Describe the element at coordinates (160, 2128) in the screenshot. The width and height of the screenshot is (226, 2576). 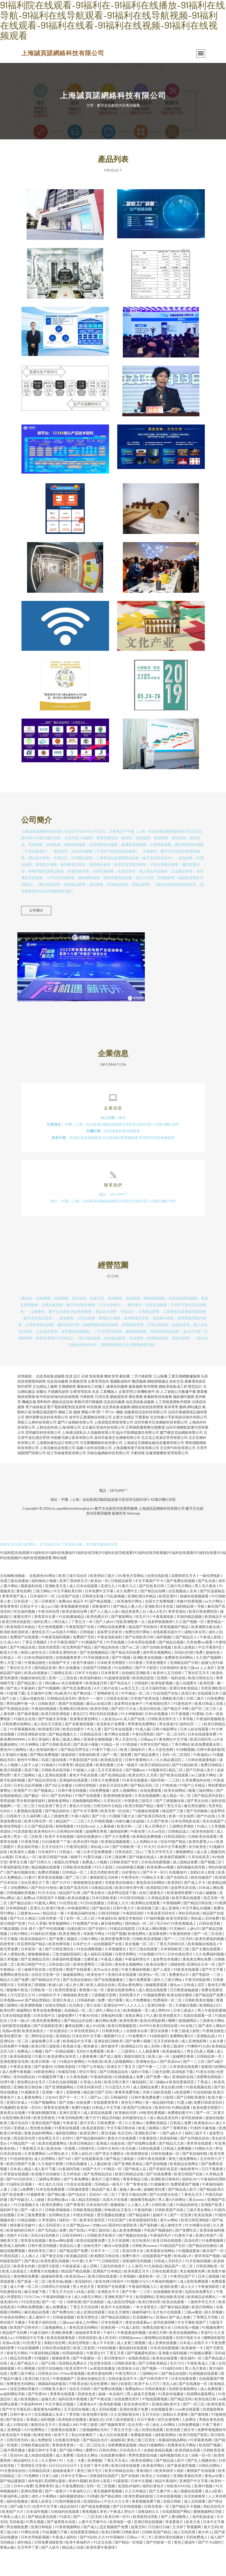
I see `第一精品福利导航` at that location.